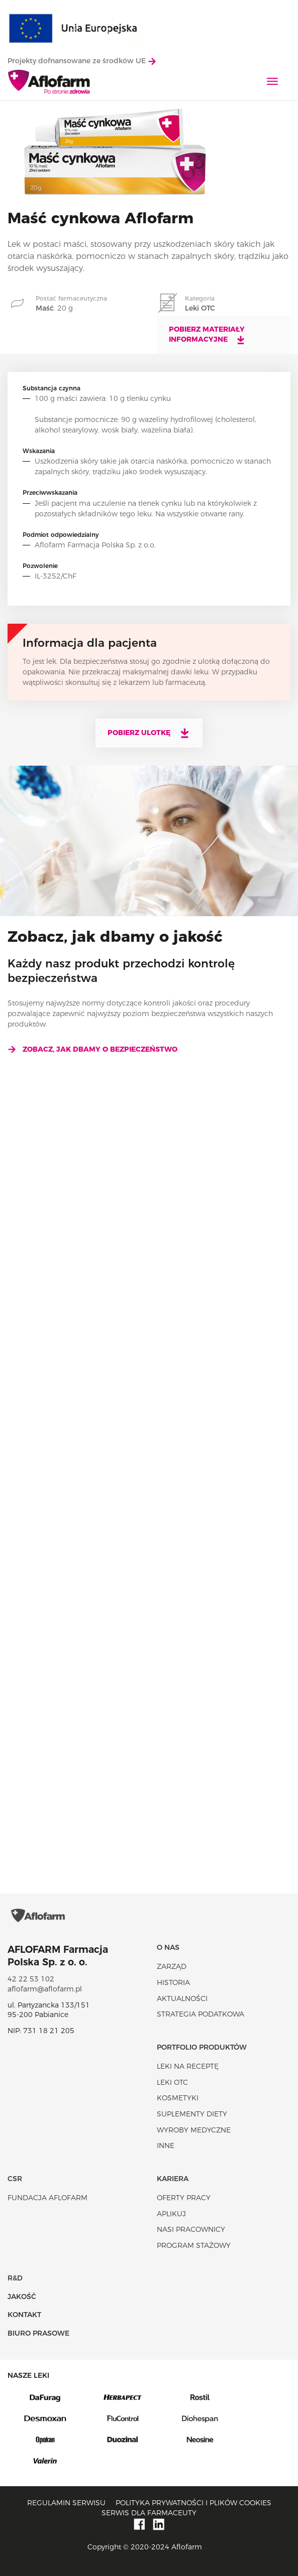 The width and height of the screenshot is (298, 2576). I want to click on Oferty pracy, so click(184, 2197).